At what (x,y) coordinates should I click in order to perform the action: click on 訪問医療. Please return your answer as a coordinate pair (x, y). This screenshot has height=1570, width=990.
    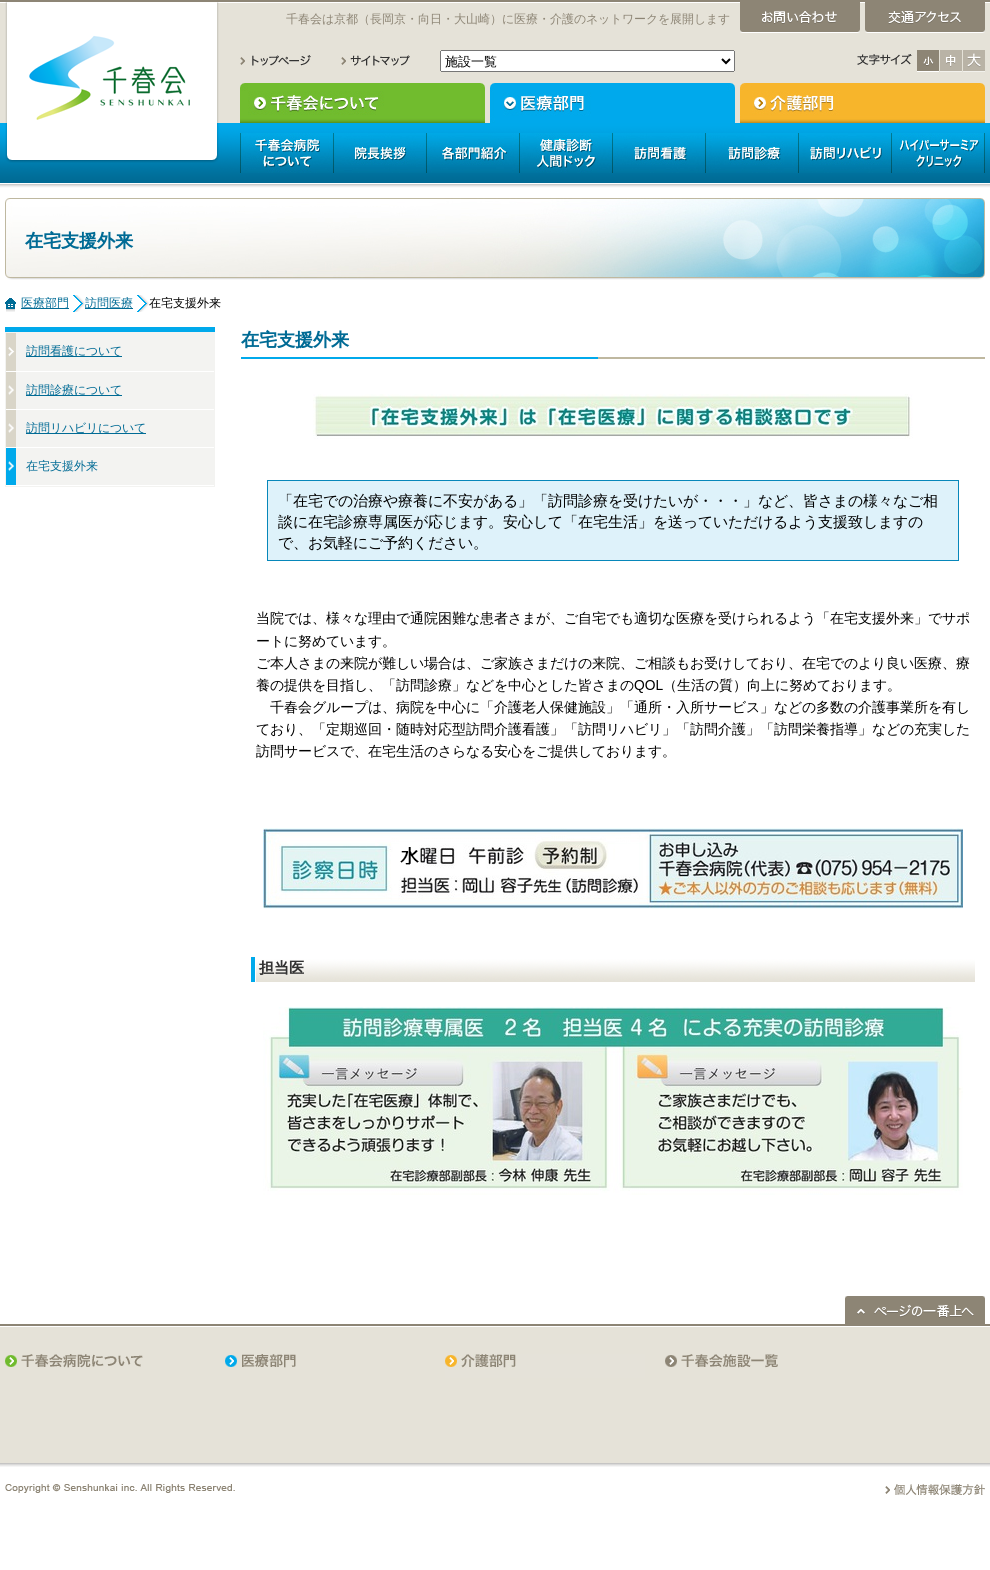
    Looking at the image, I should click on (109, 303).